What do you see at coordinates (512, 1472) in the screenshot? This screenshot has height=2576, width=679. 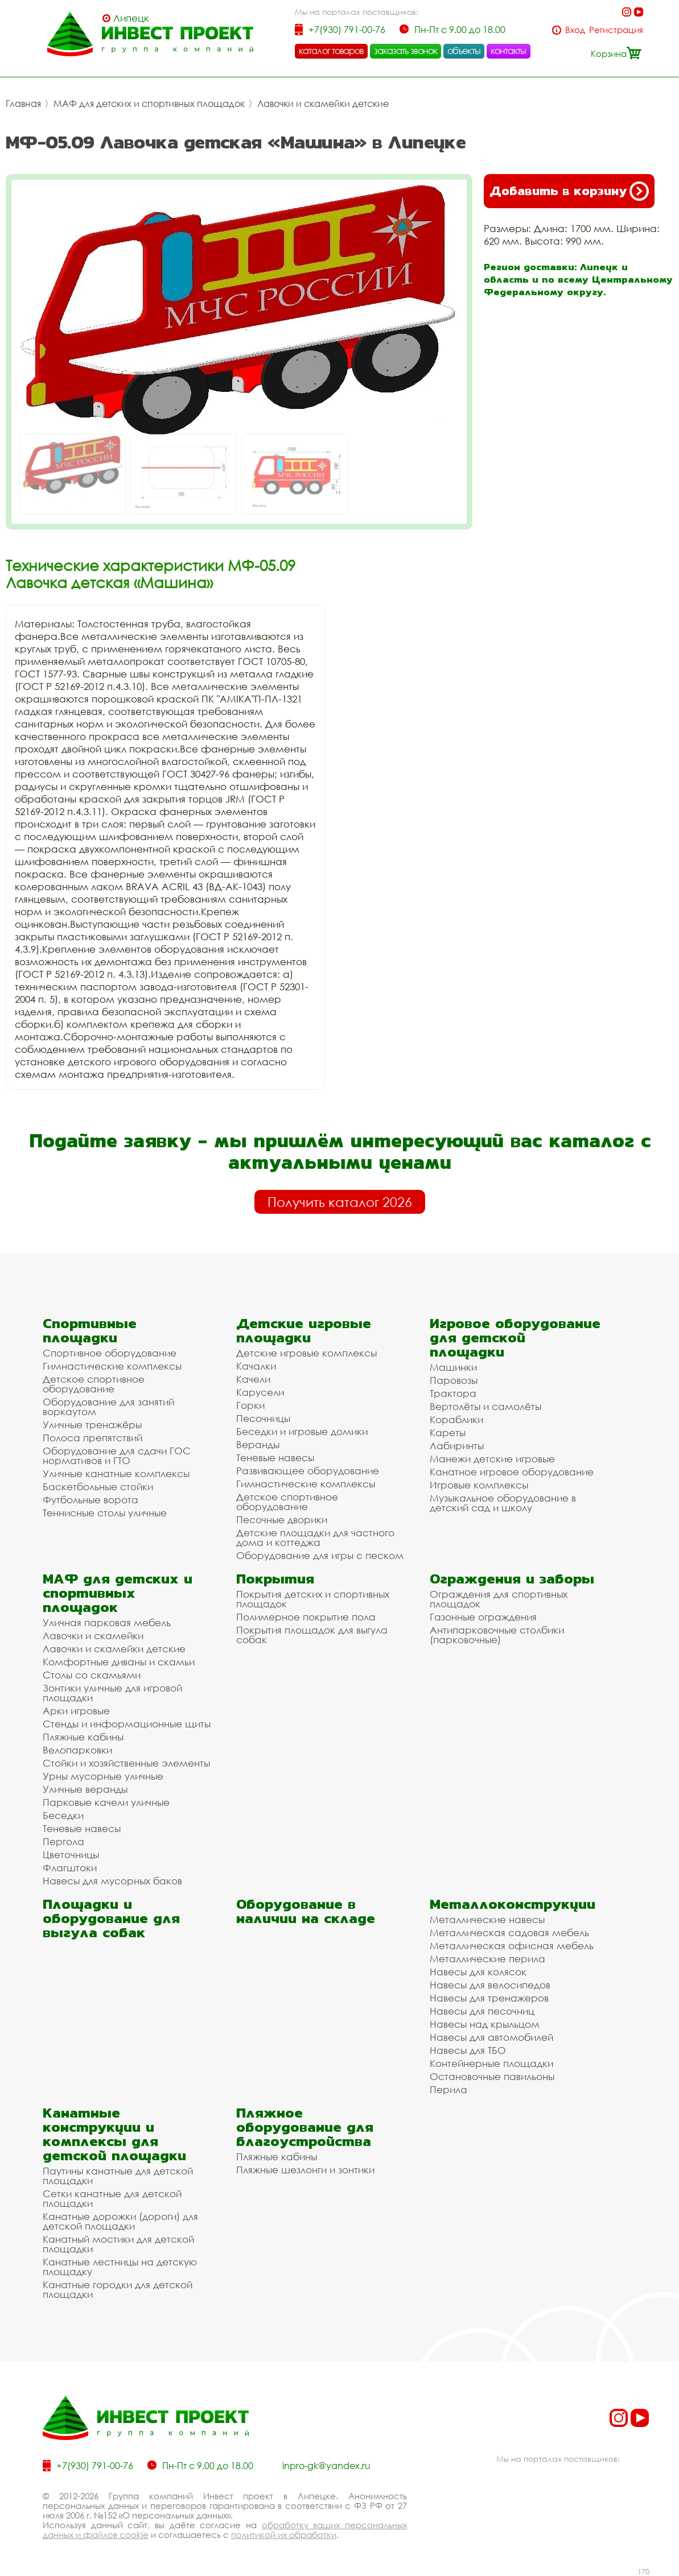 I see `Канатное игровое оборудование` at bounding box center [512, 1472].